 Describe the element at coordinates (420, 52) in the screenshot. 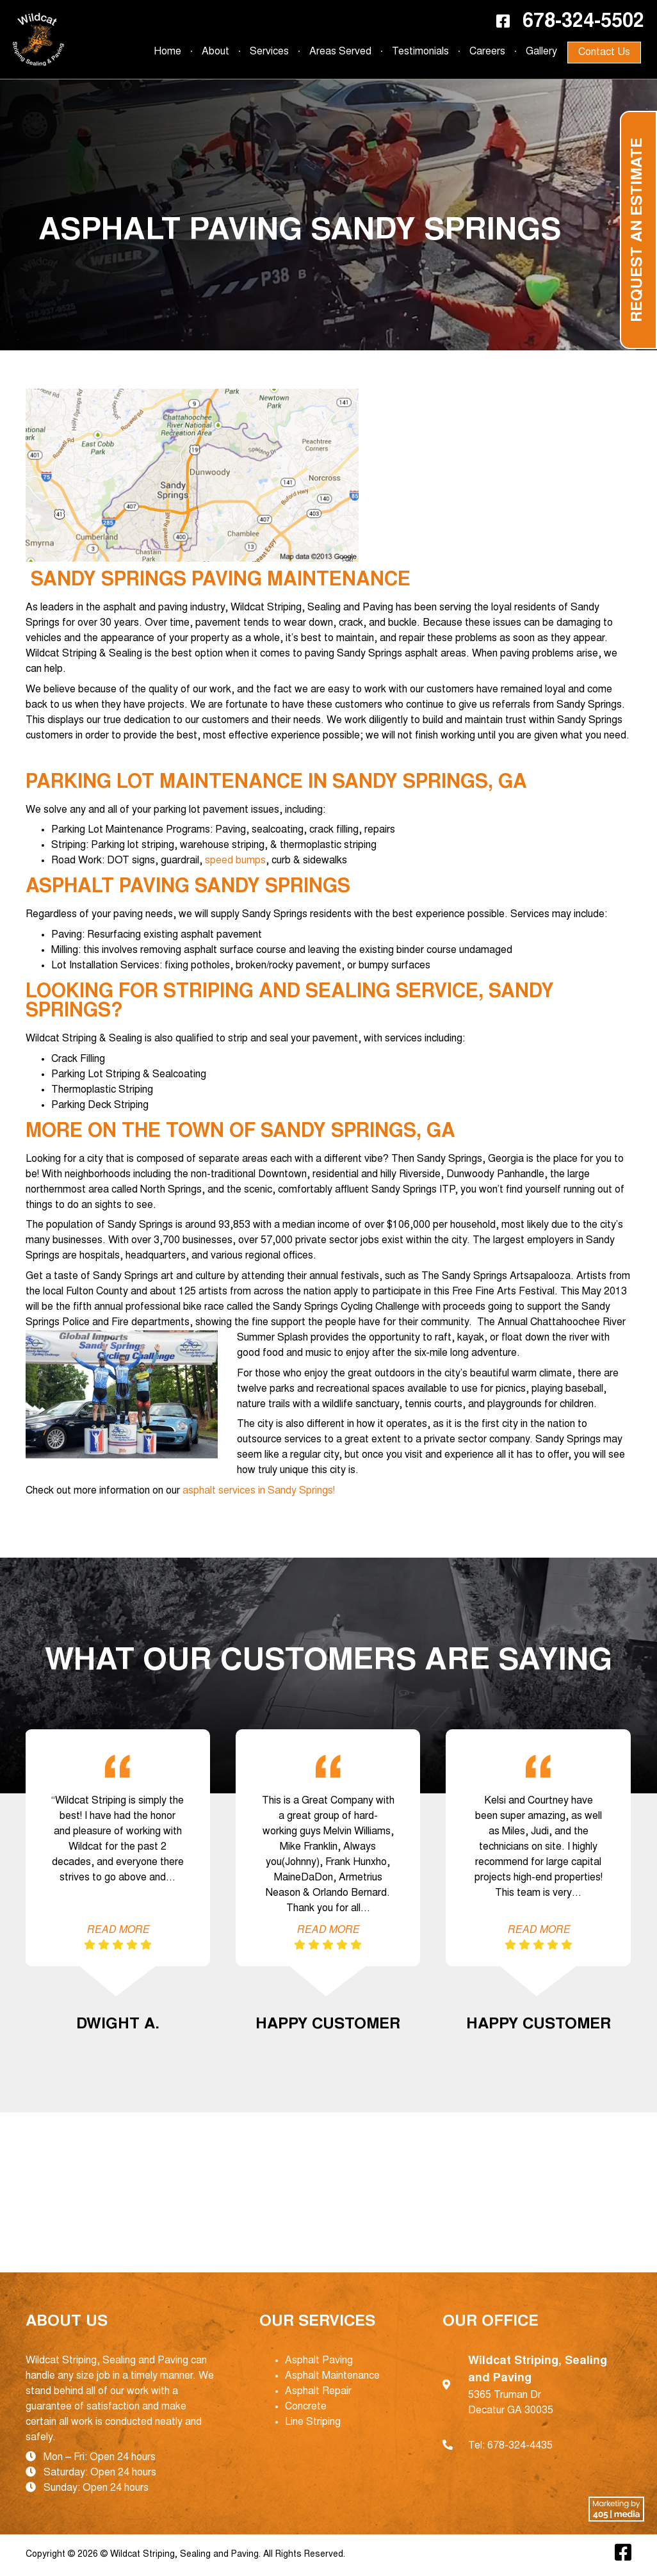

I see `Testimonials` at that location.